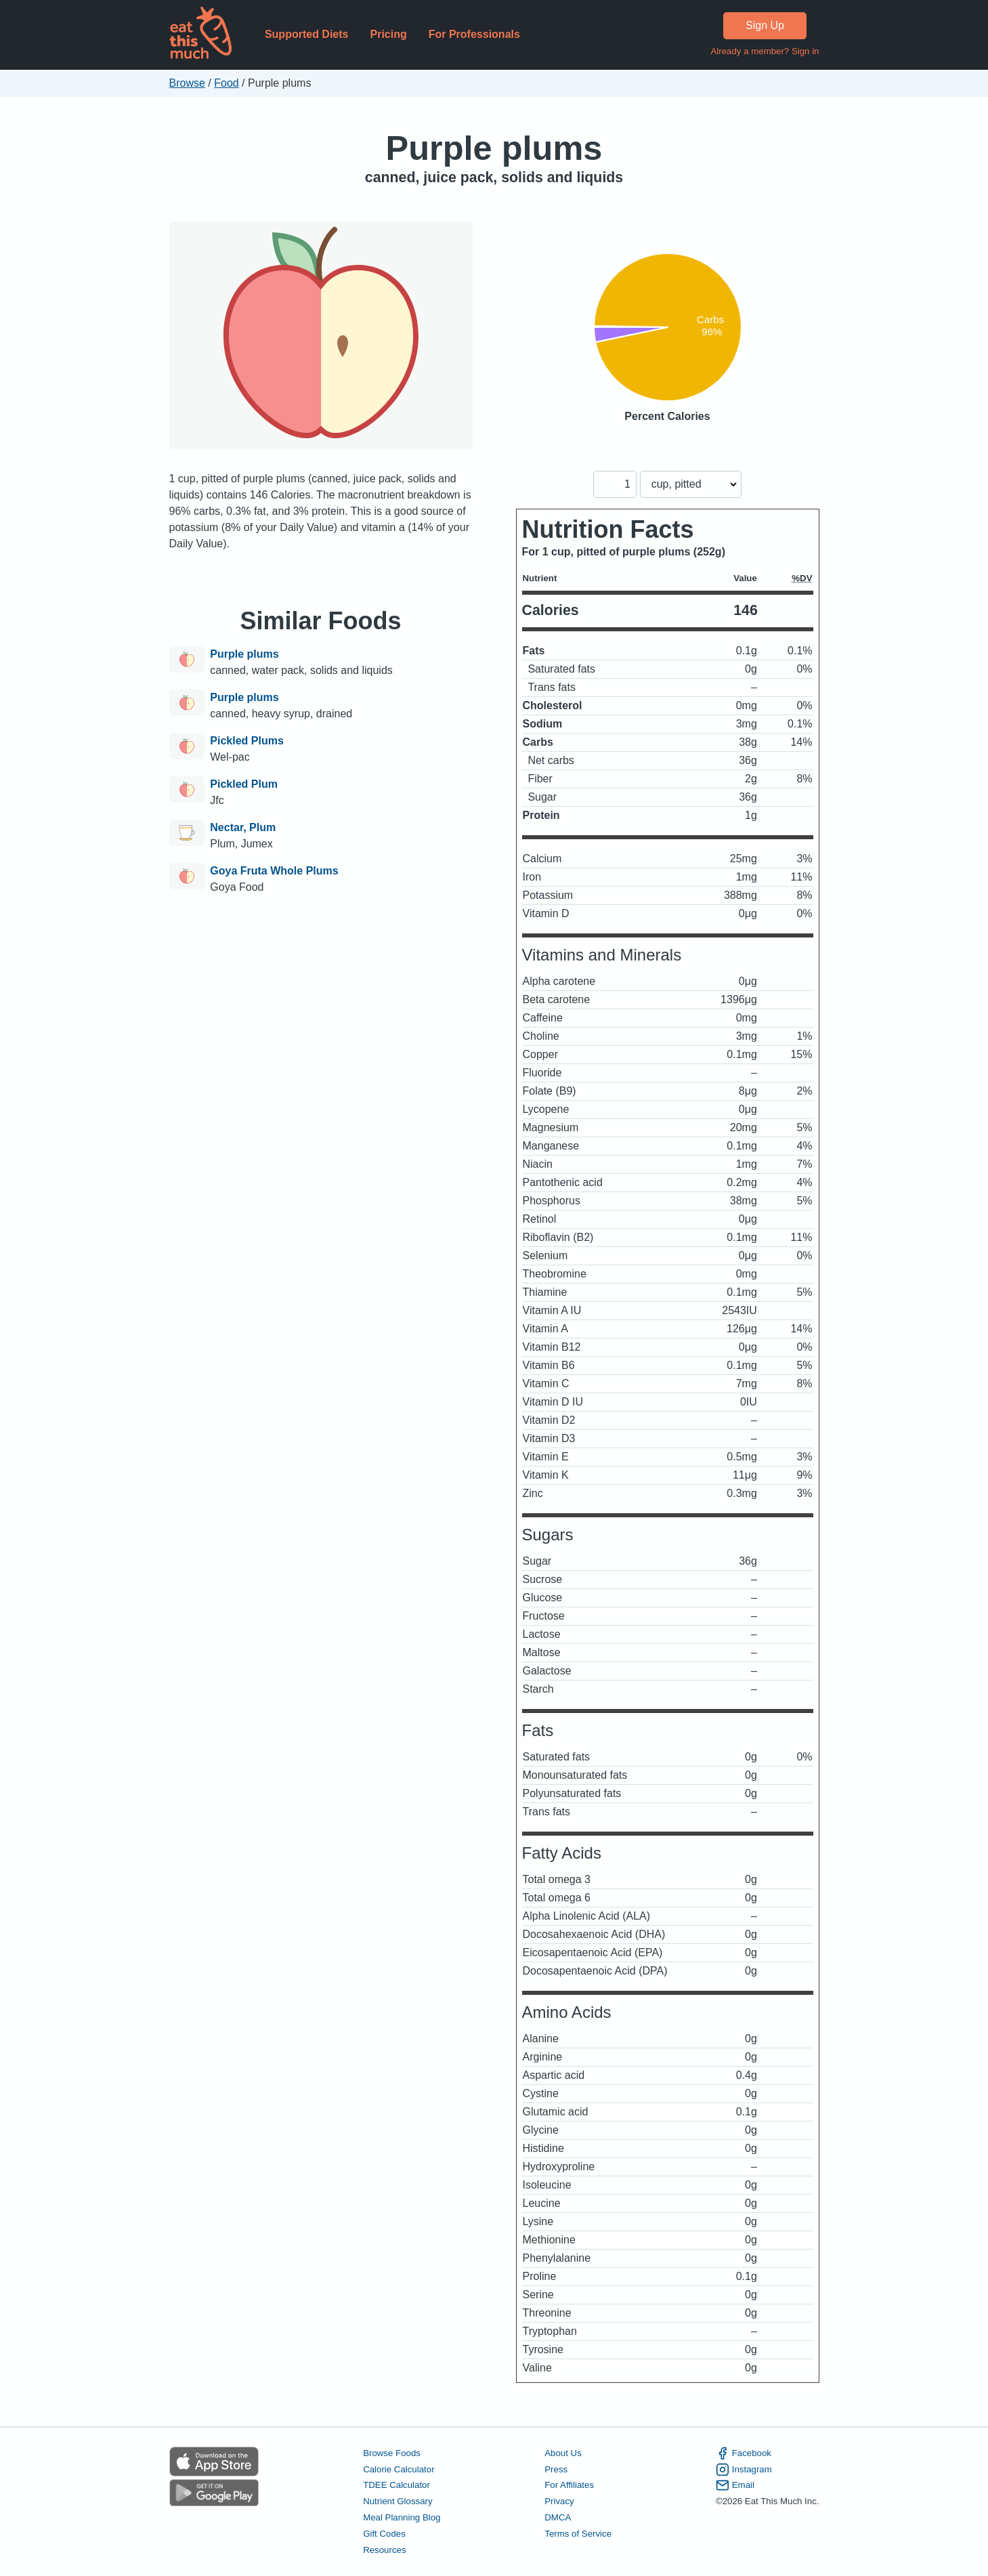 This screenshot has width=988, height=2576. Describe the element at coordinates (765, 25) in the screenshot. I see `Sign Up` at that location.